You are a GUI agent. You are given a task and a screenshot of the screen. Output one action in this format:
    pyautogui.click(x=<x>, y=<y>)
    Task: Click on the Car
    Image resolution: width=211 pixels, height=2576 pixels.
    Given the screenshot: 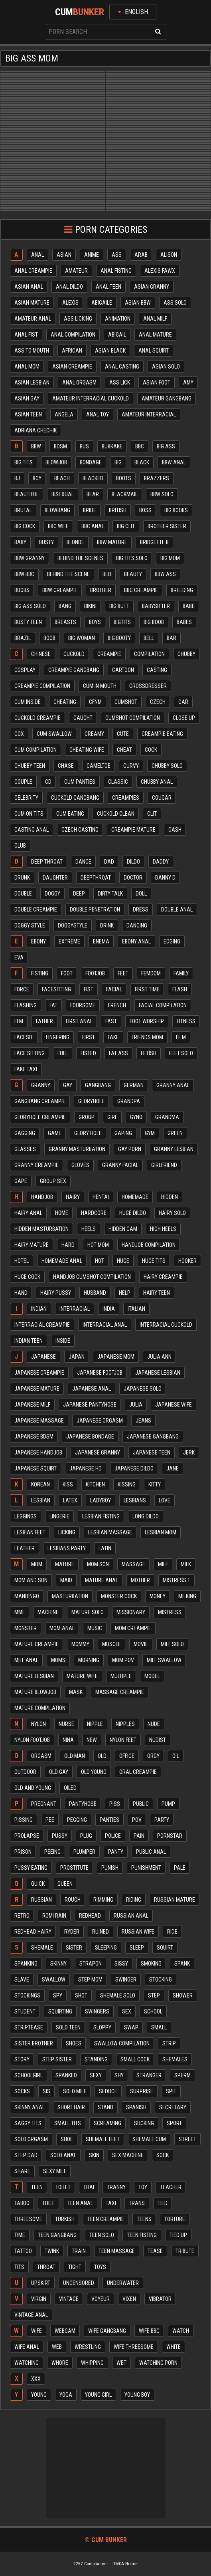 What is the action you would take?
    pyautogui.click(x=183, y=702)
    